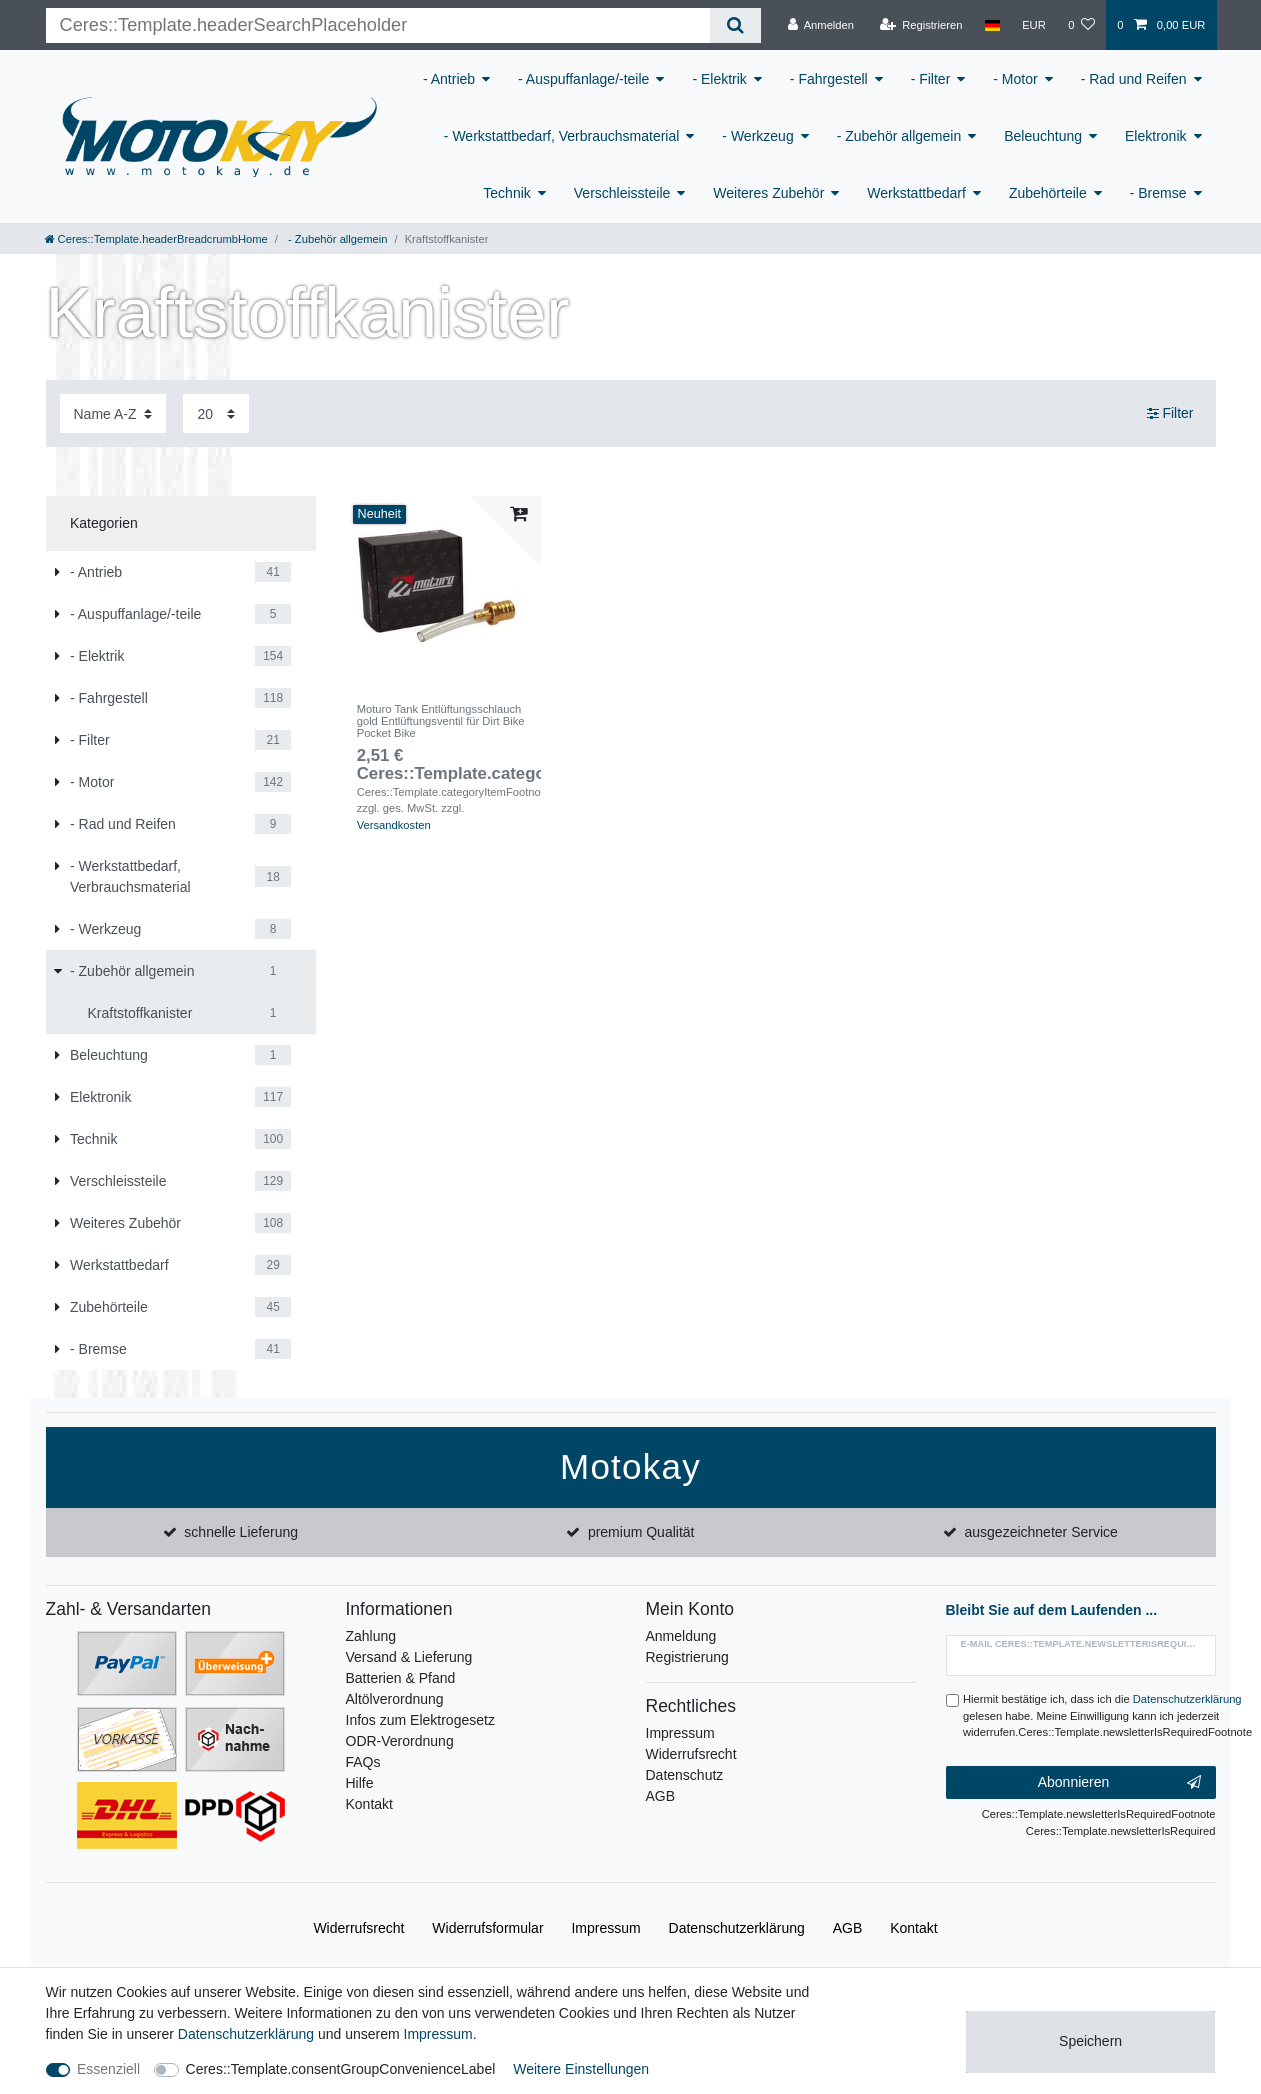 Image resolution: width=1261 pixels, height=2094 pixels. What do you see at coordinates (992, 25) in the screenshot?
I see `[Land]` at bounding box center [992, 25].